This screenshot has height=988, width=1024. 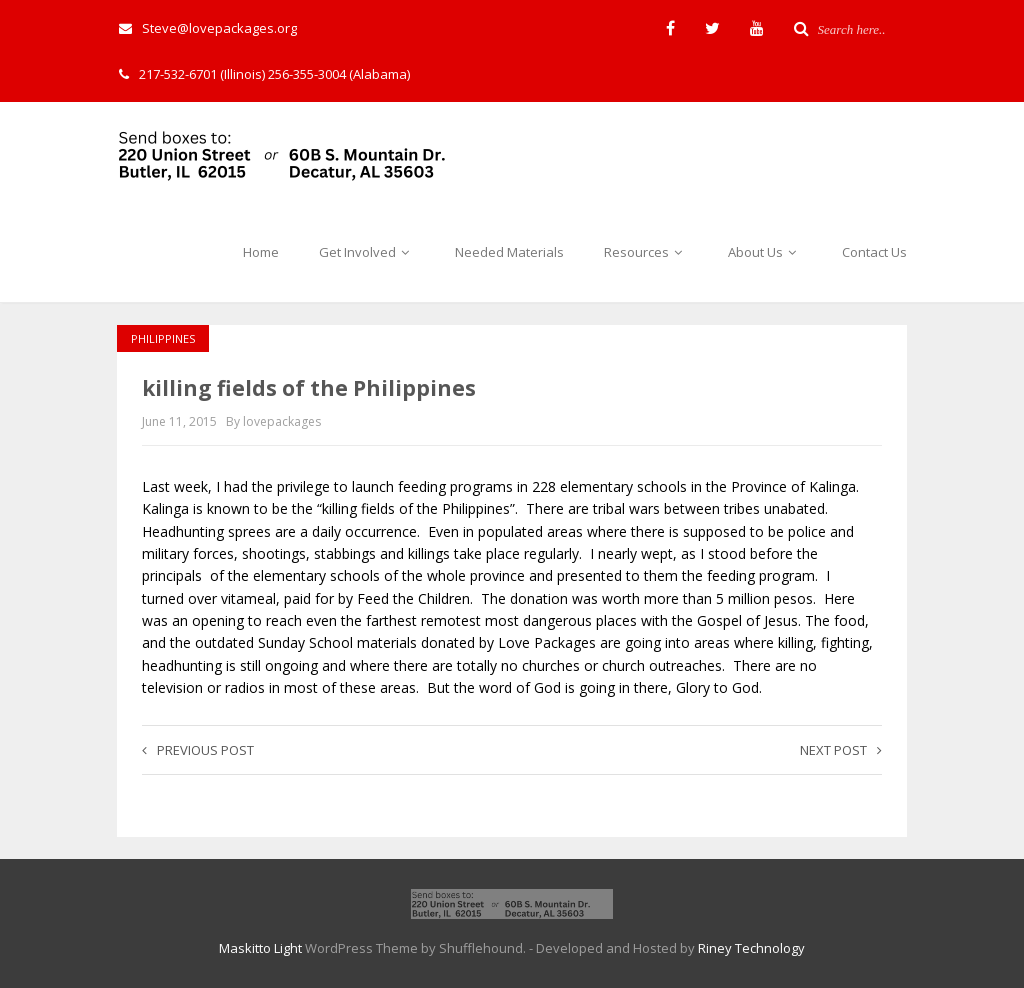 What do you see at coordinates (765, 252) in the screenshot?
I see `About Us` at bounding box center [765, 252].